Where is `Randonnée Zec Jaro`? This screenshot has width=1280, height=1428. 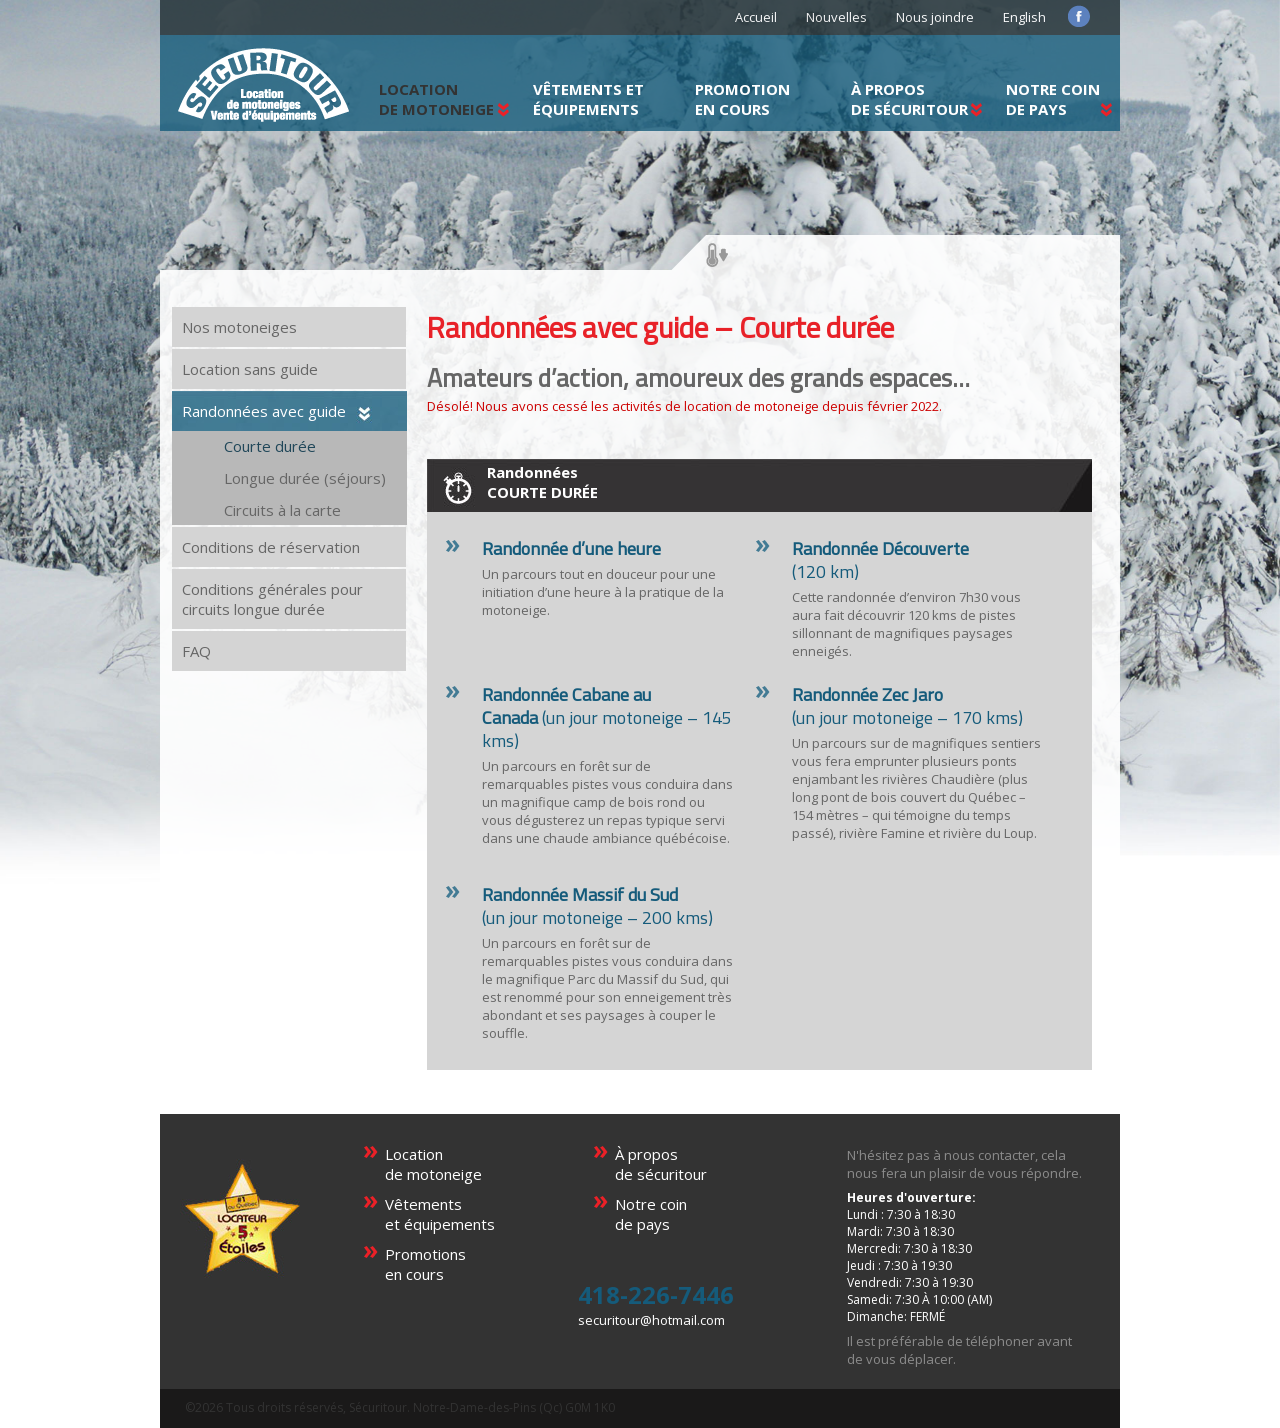
Randonnée Zec Jaro is located at coordinates (867, 694).